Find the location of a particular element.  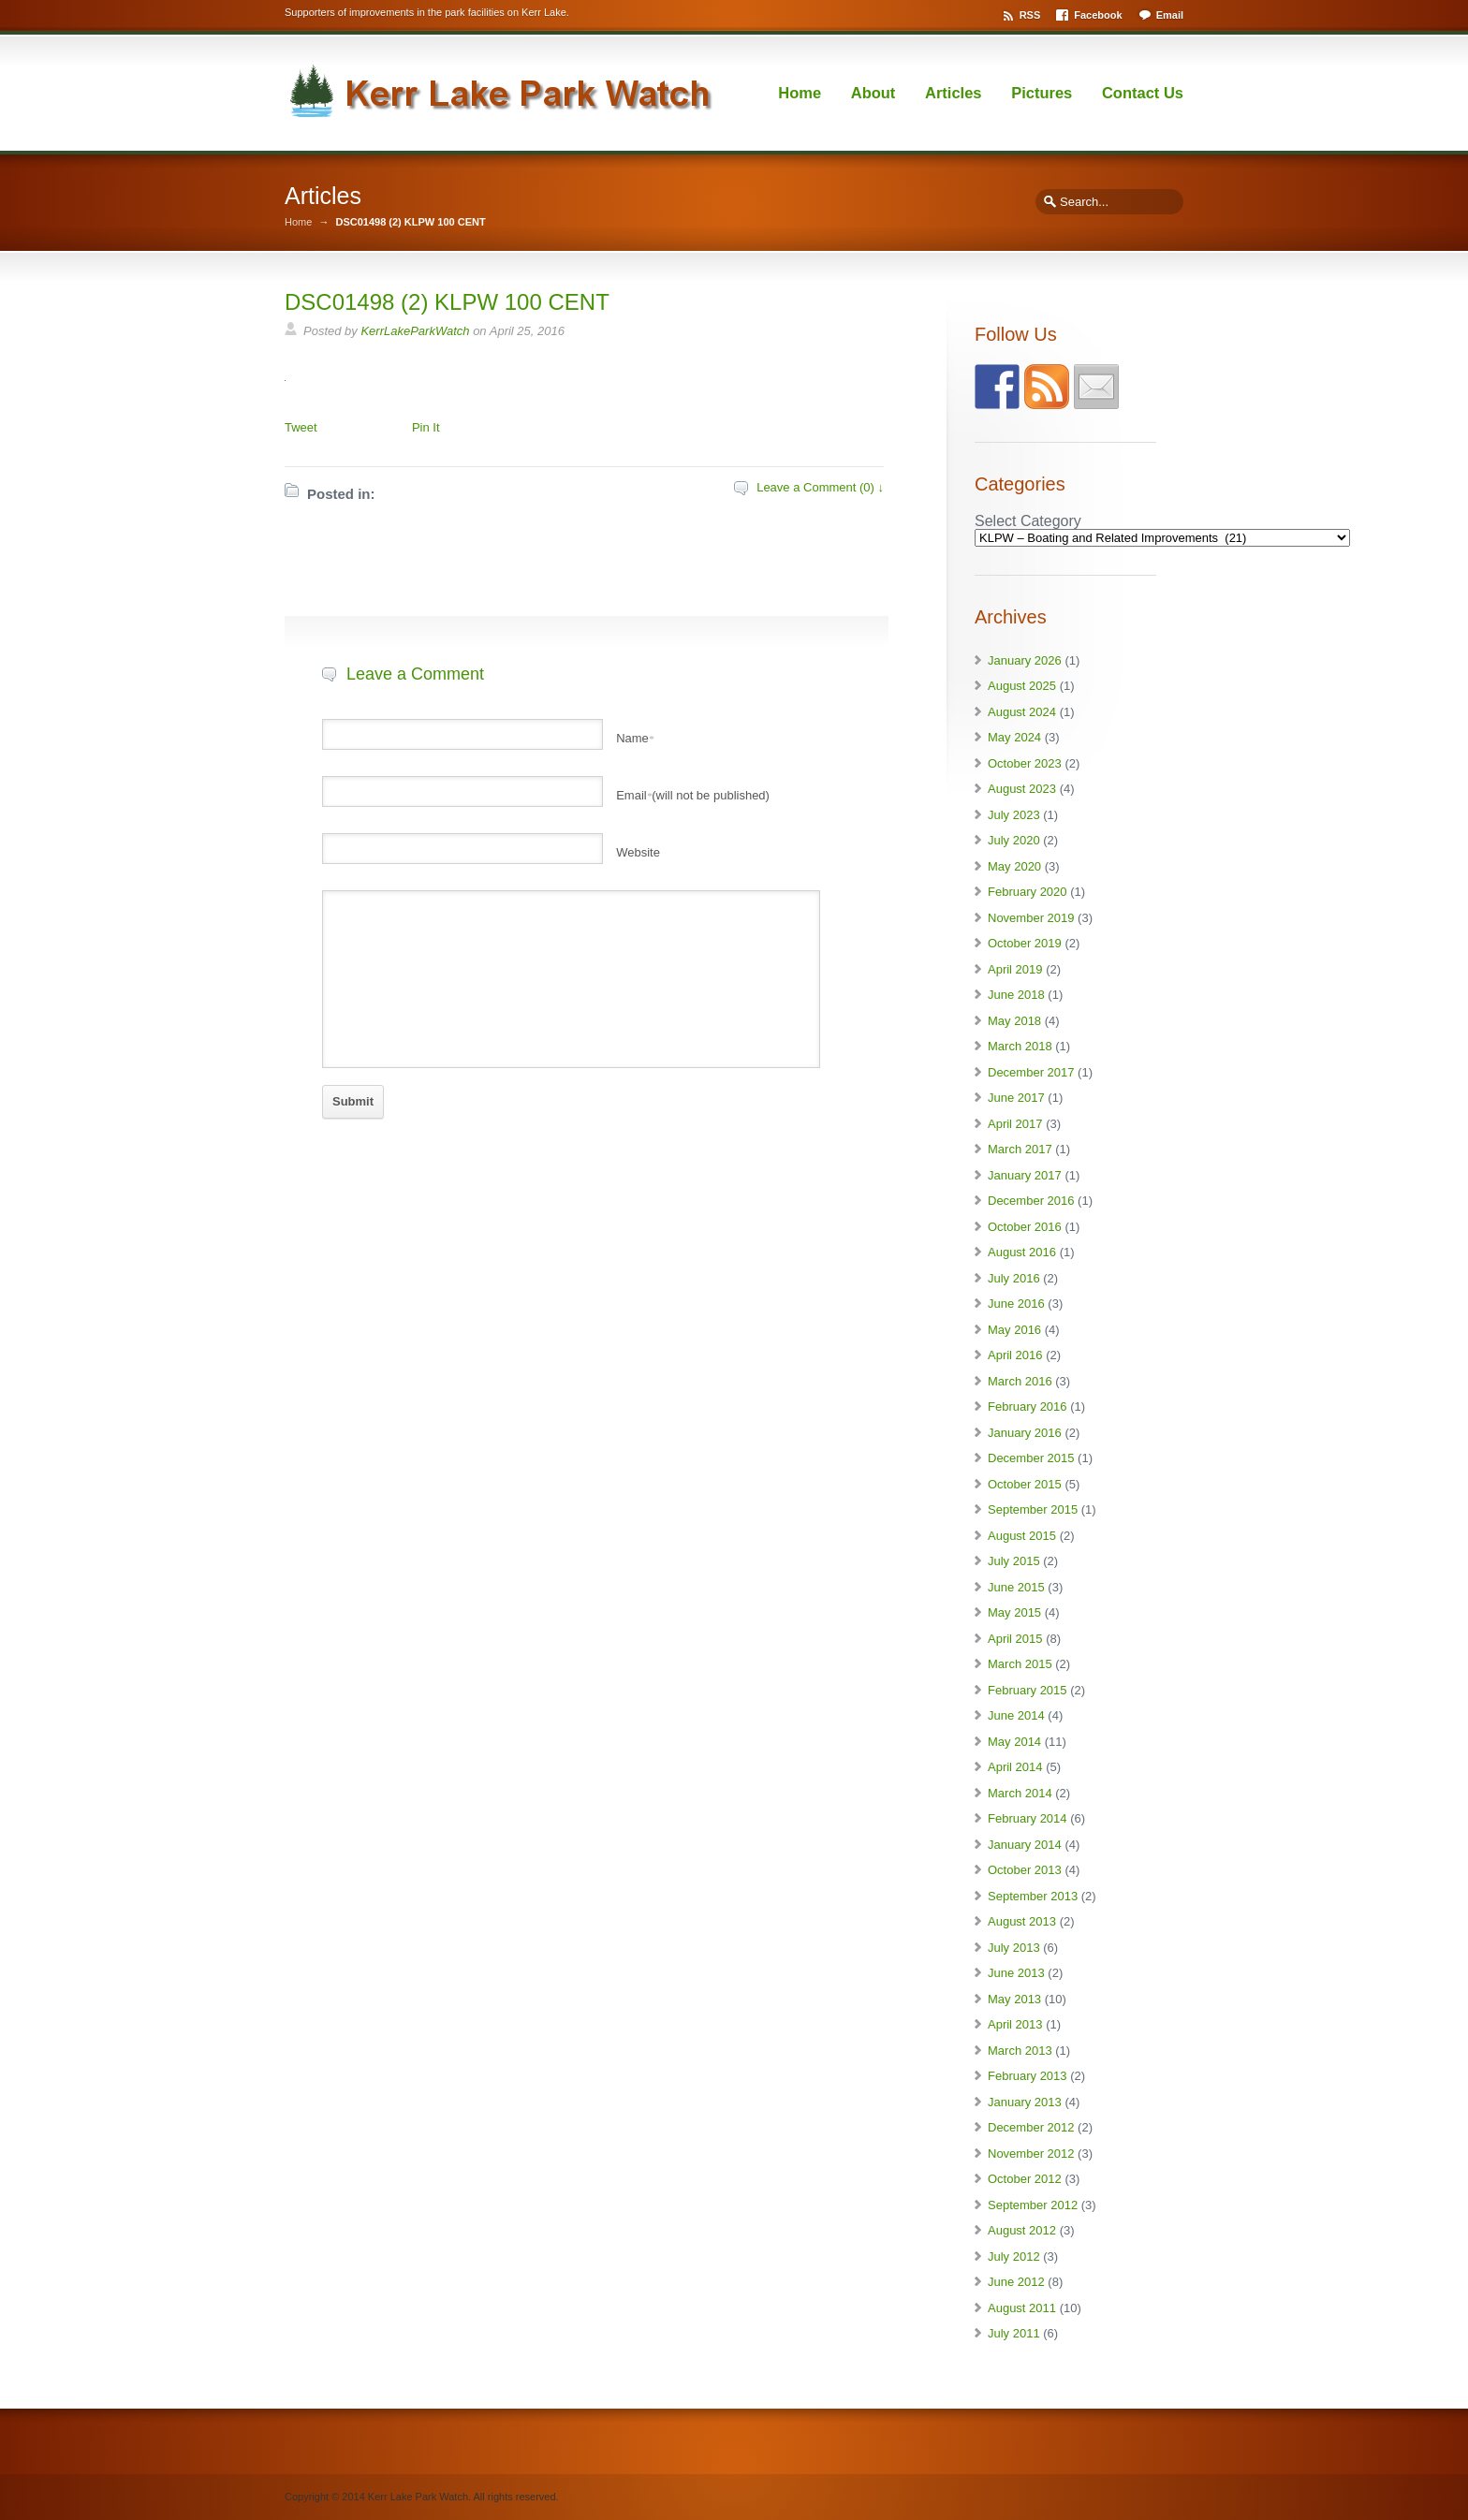

October 2012 is located at coordinates (1025, 2179).